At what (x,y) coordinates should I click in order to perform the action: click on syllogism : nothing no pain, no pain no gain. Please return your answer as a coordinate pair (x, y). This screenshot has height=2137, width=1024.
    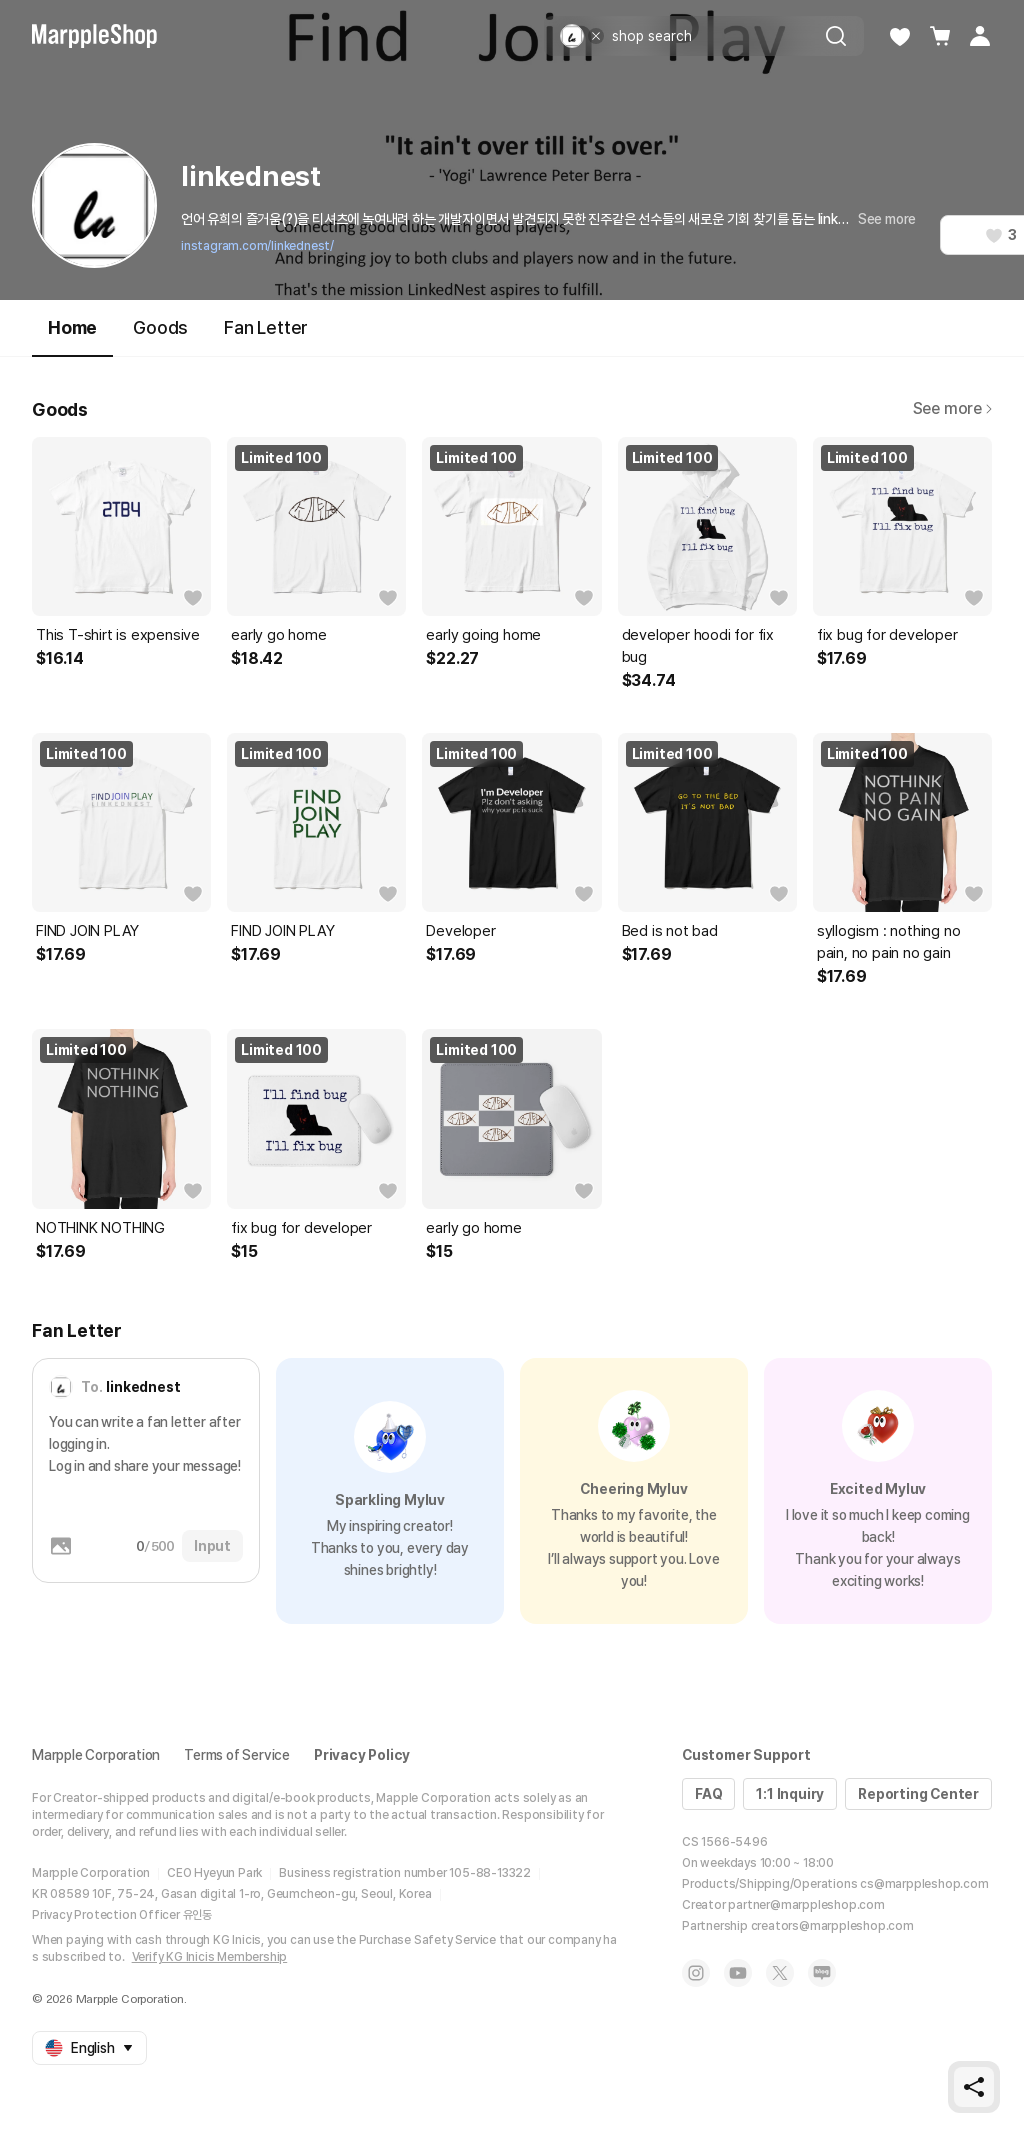
    Looking at the image, I should click on (889, 942).